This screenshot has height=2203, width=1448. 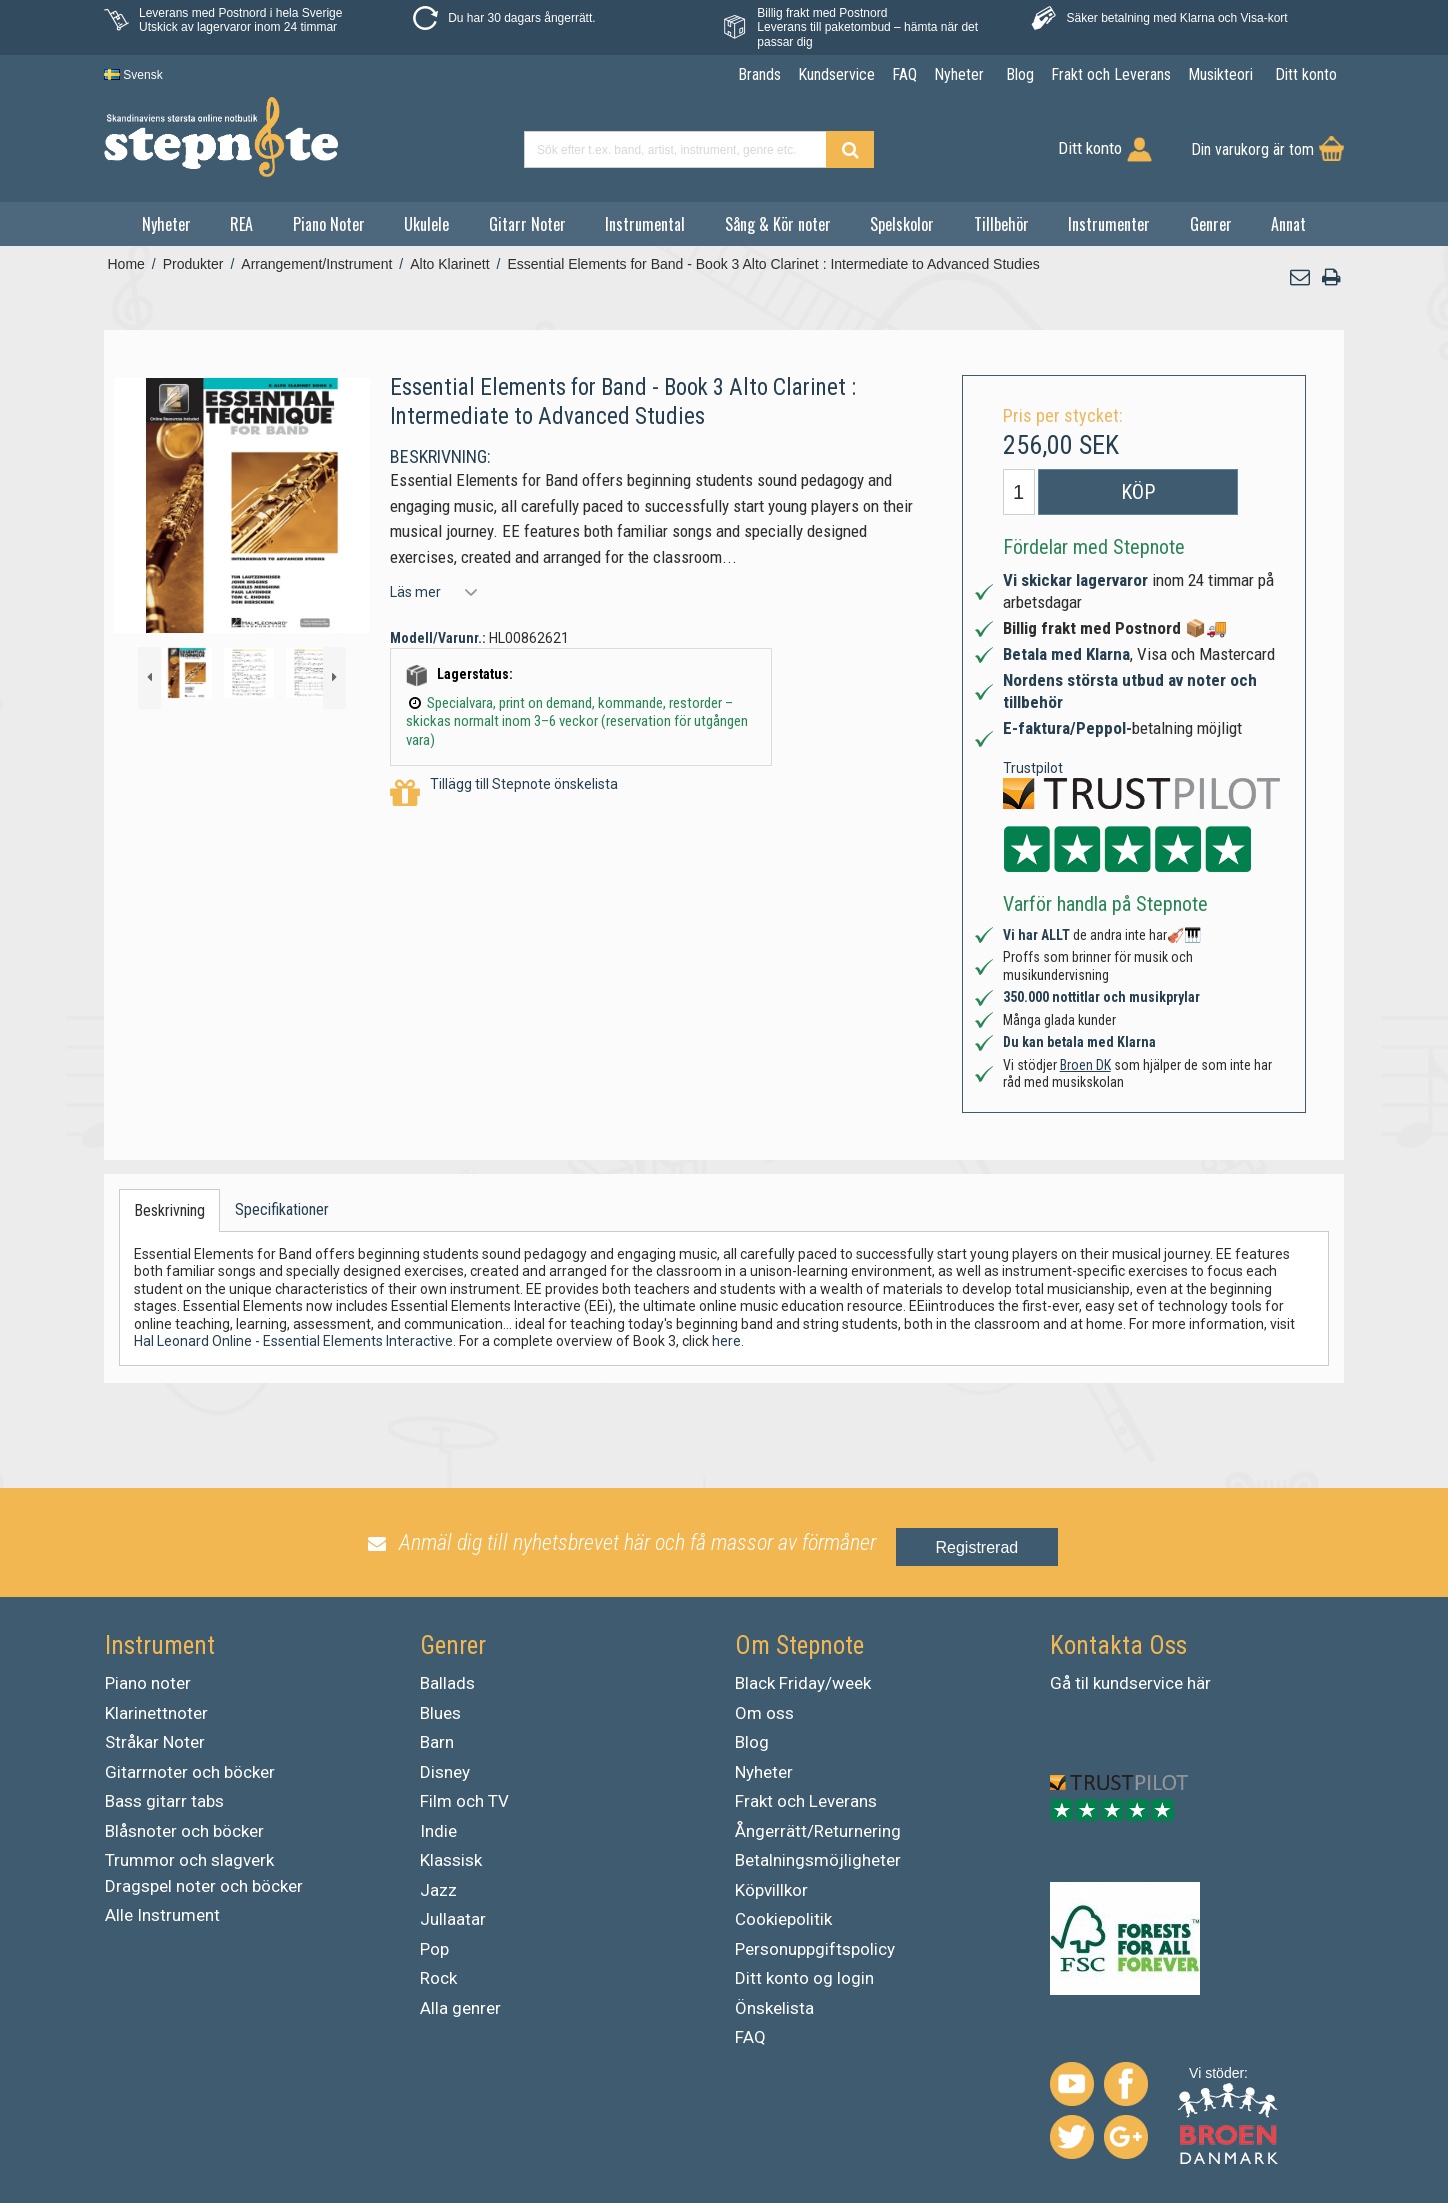 I want to click on Din varukorg är tom, so click(x=1252, y=149).